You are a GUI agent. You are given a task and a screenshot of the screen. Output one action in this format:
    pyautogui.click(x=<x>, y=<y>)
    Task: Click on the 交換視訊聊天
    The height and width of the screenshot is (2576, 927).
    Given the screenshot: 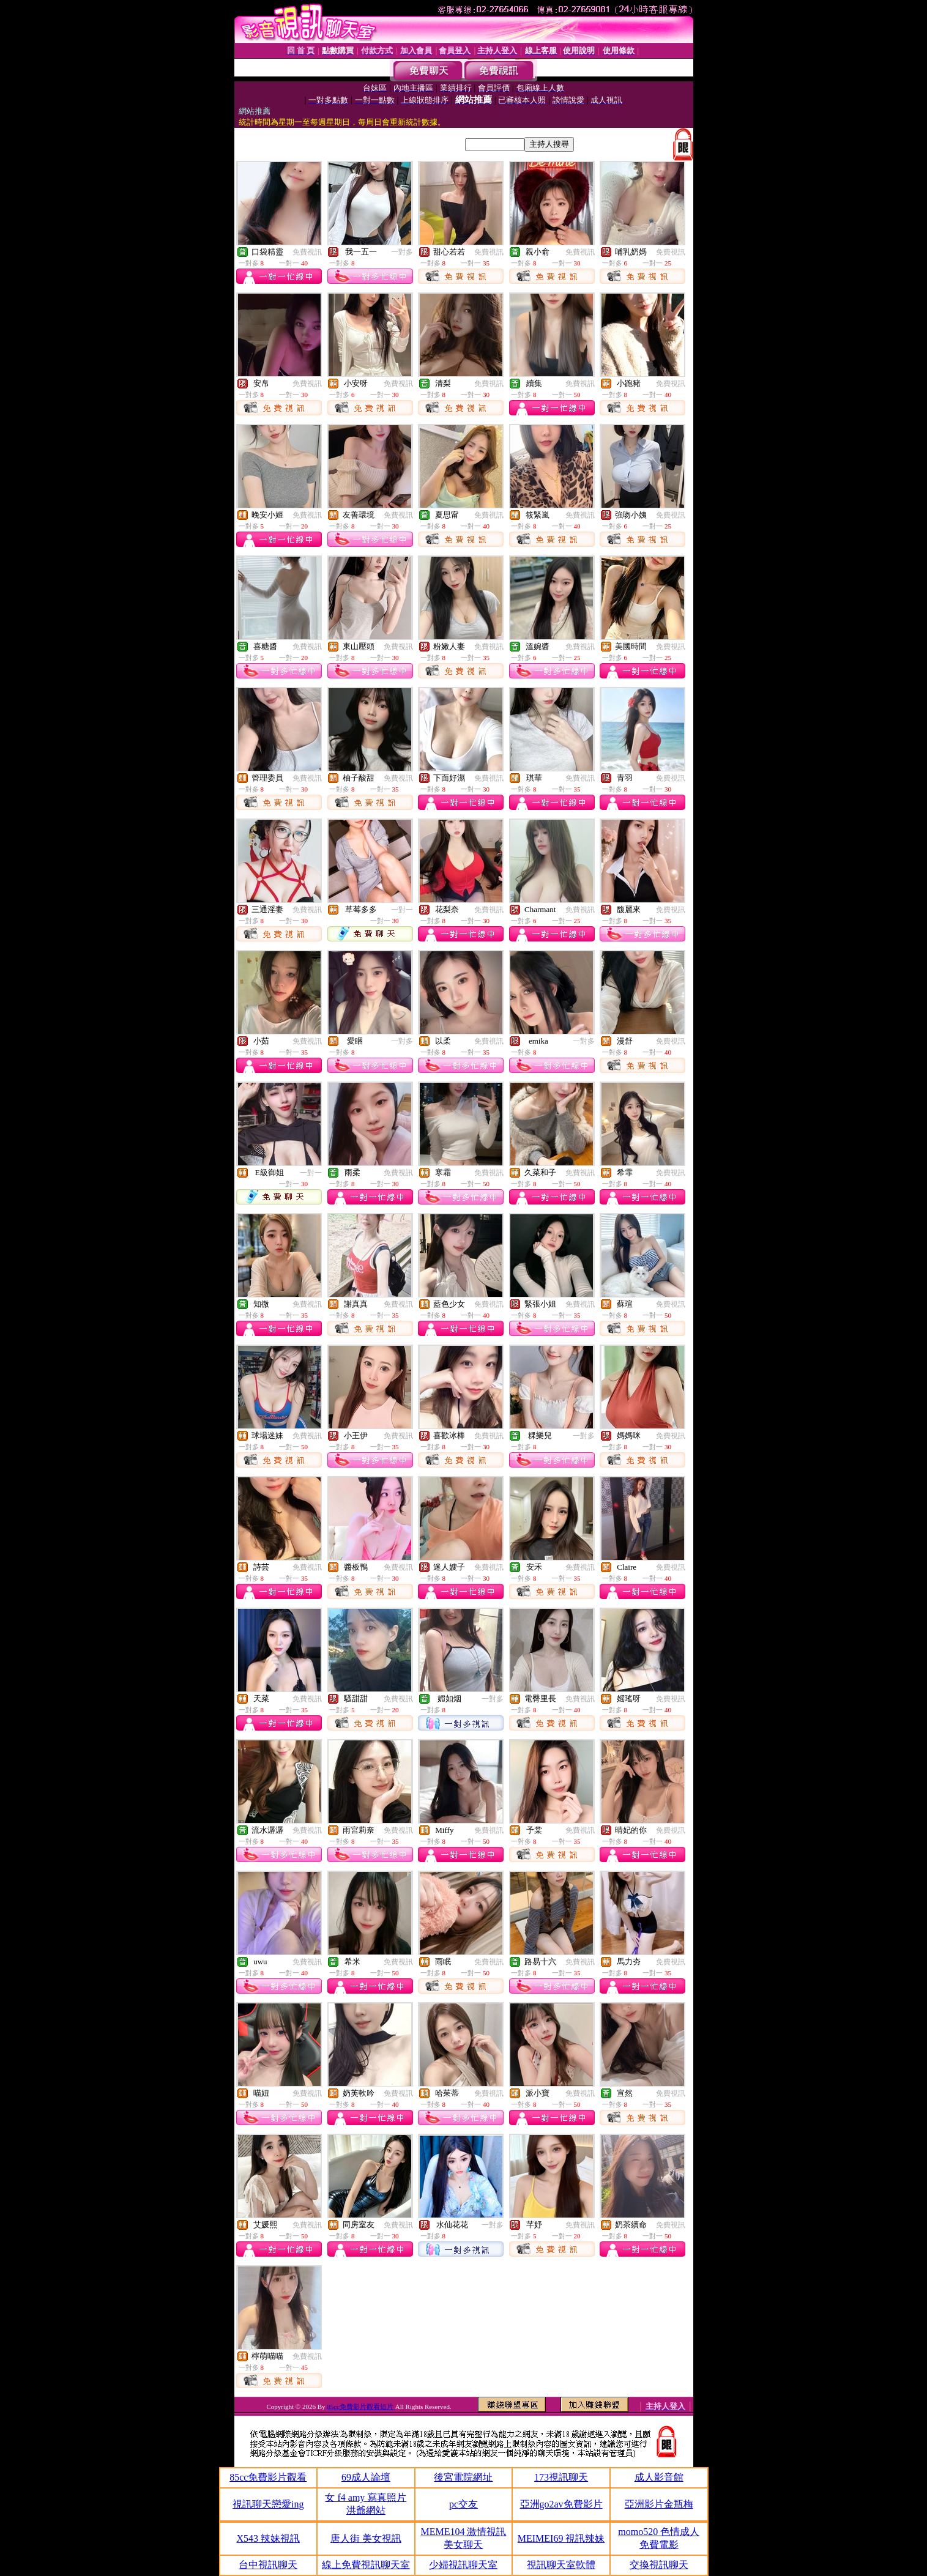 What is the action you would take?
    pyautogui.click(x=659, y=2564)
    